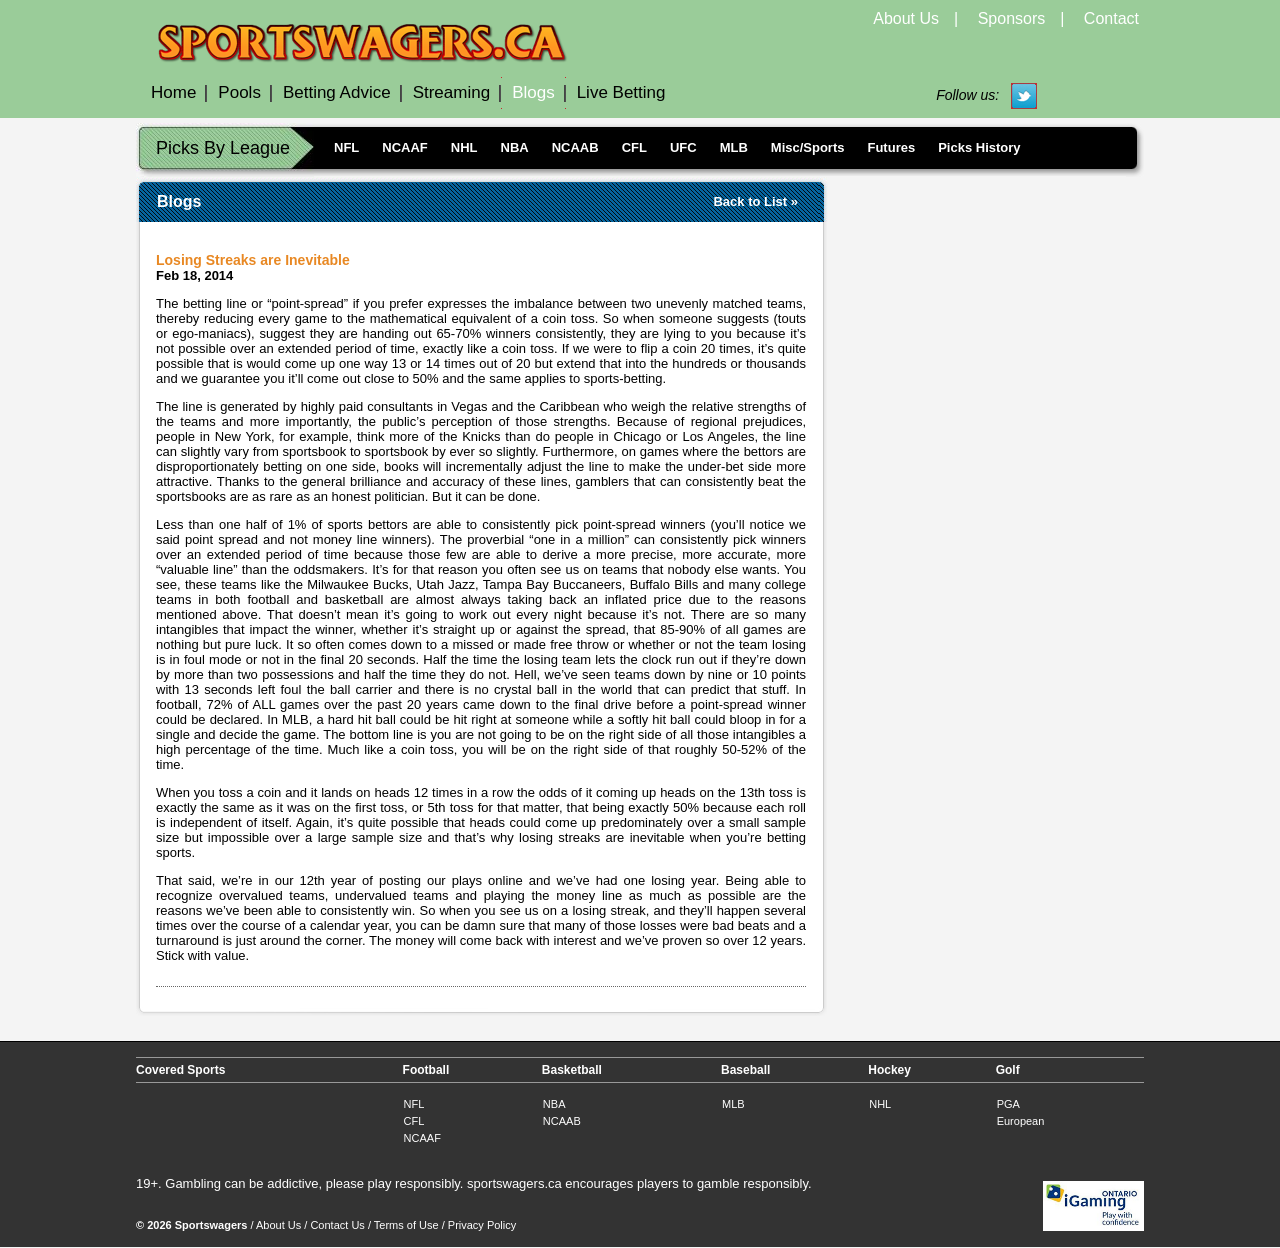 This screenshot has width=1280, height=1248. Describe the element at coordinates (1021, 1121) in the screenshot. I see `European` at that location.